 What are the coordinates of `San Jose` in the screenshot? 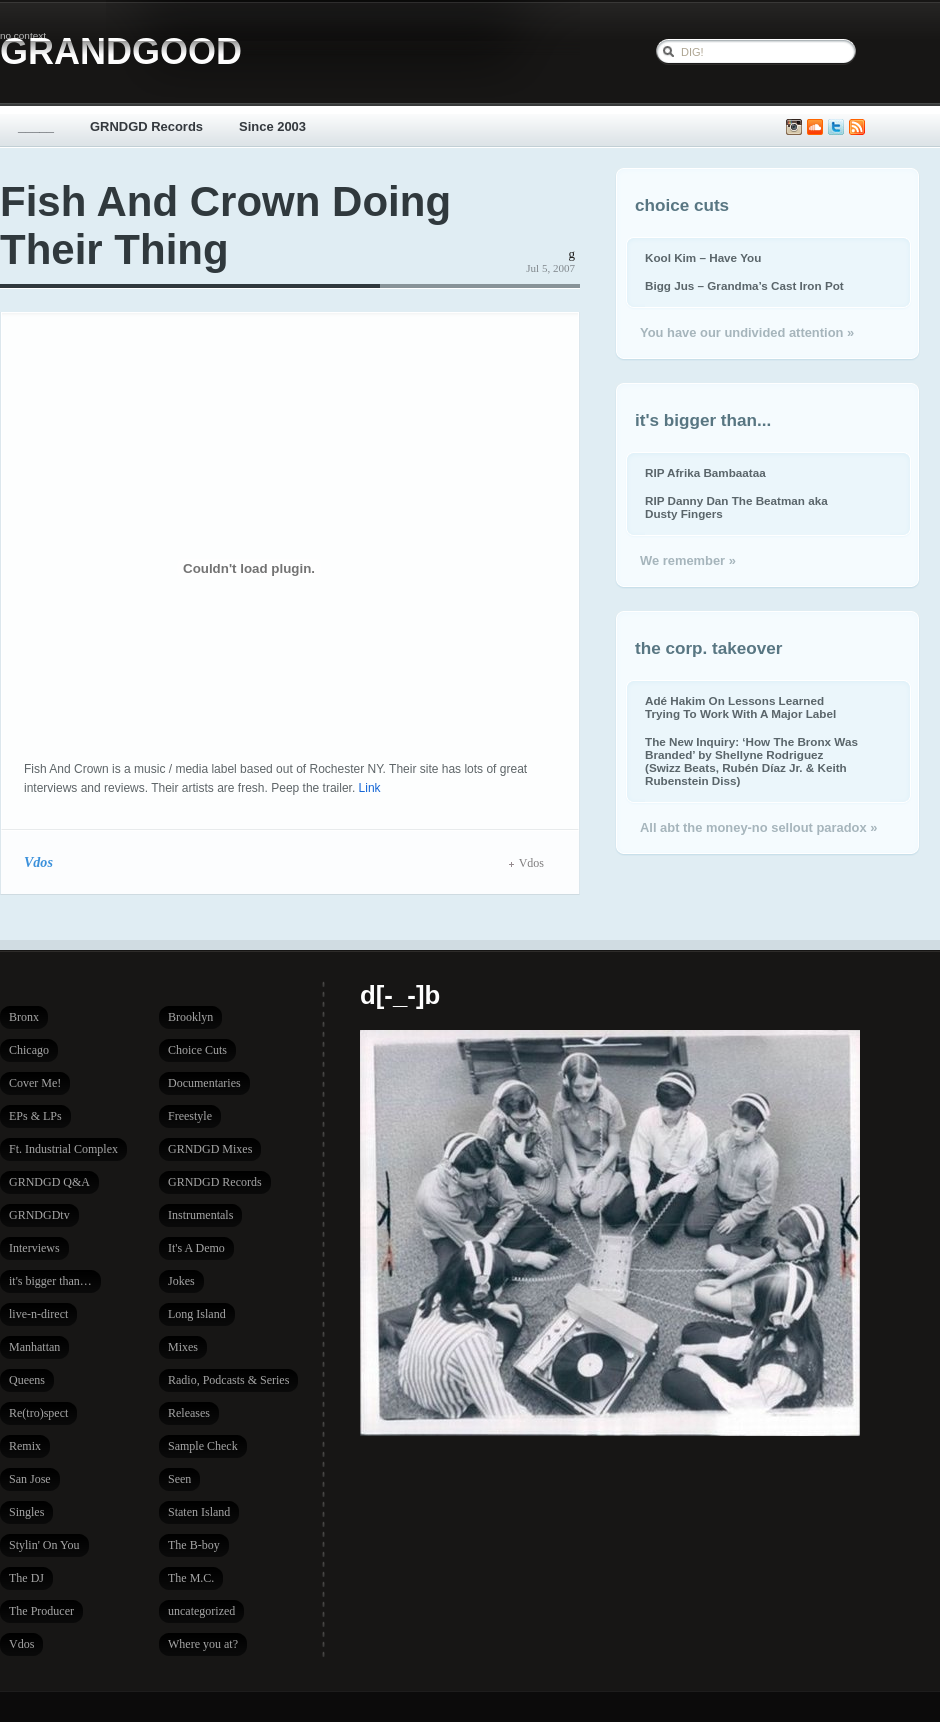 It's located at (30, 1479).